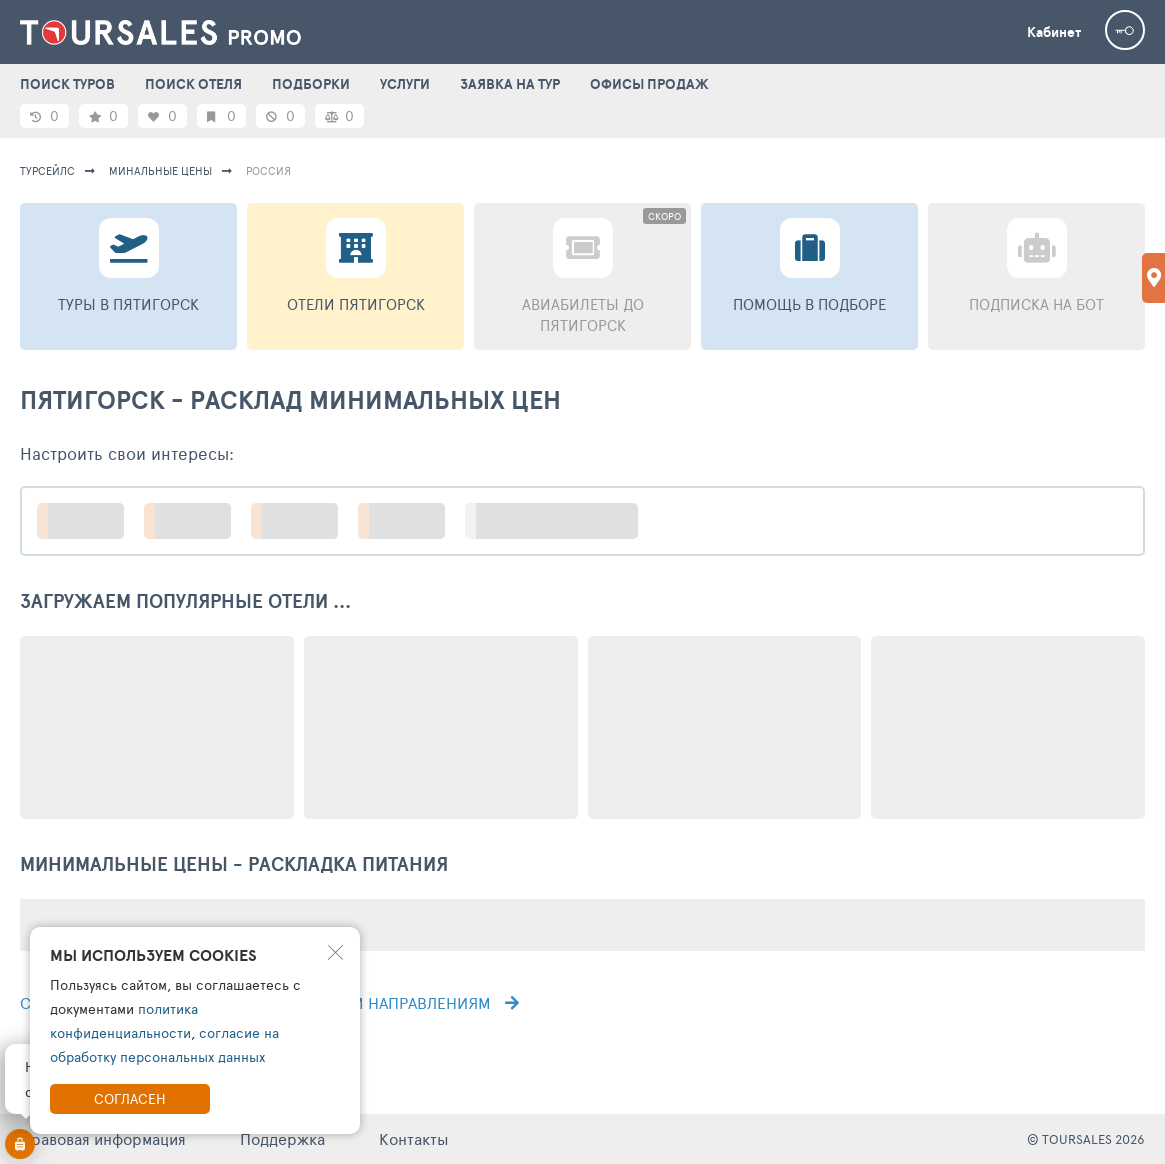  What do you see at coordinates (193, 84) in the screenshot?
I see `ПОИСК ОТЕЛЯ` at bounding box center [193, 84].